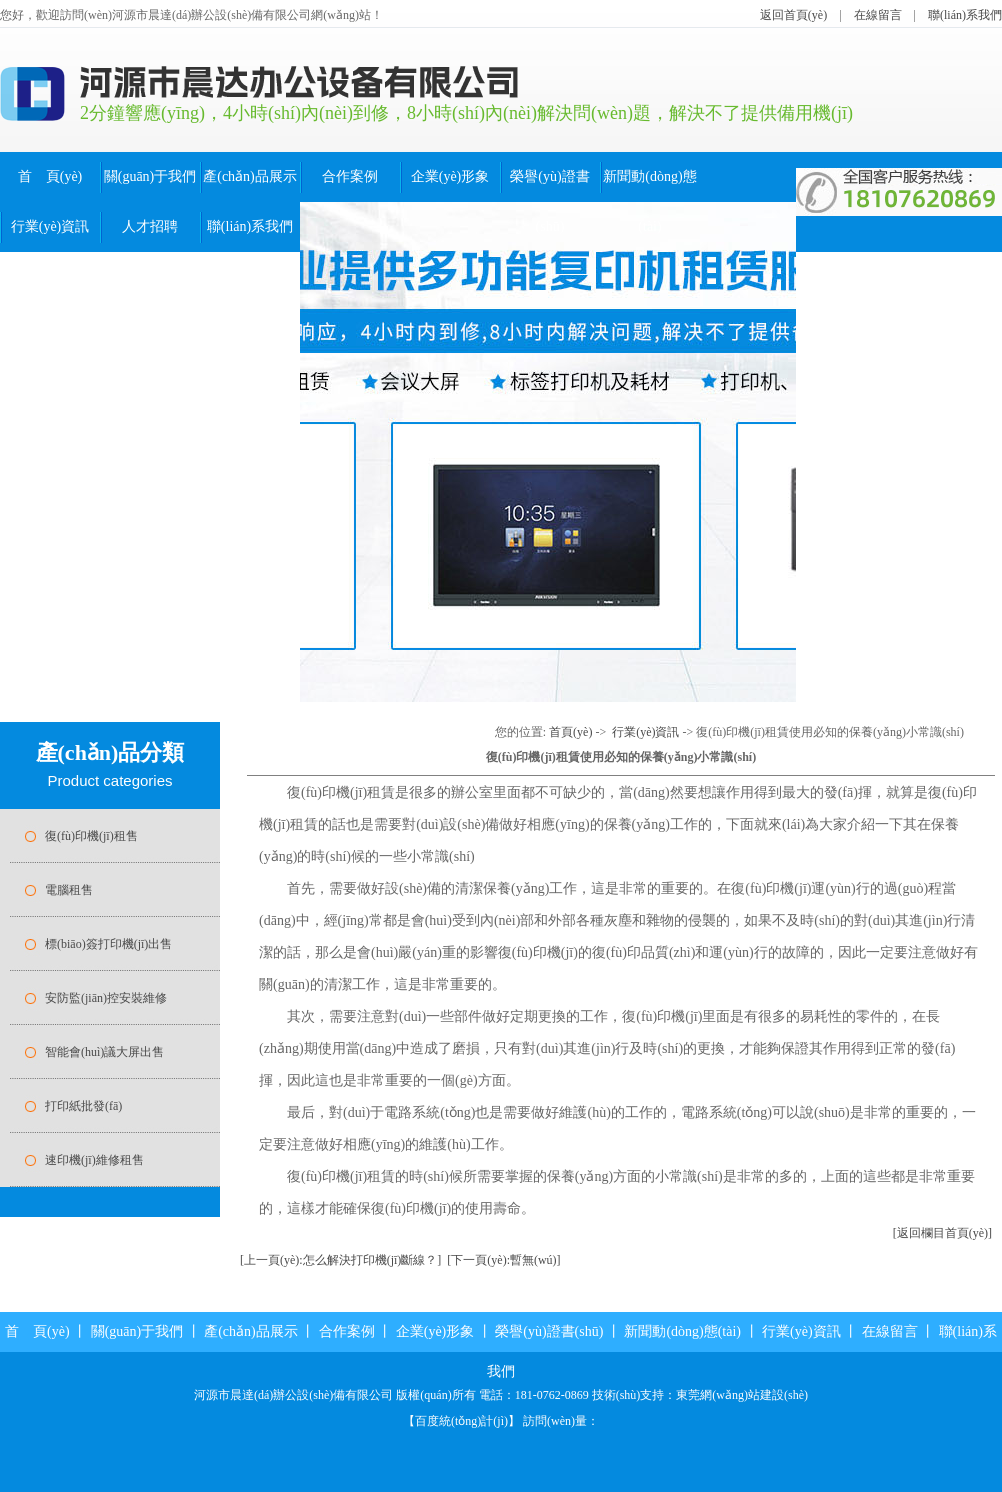 The height and width of the screenshot is (1492, 1002). What do you see at coordinates (942, 1233) in the screenshot?
I see `[返回欄目首頁(yè)]` at bounding box center [942, 1233].